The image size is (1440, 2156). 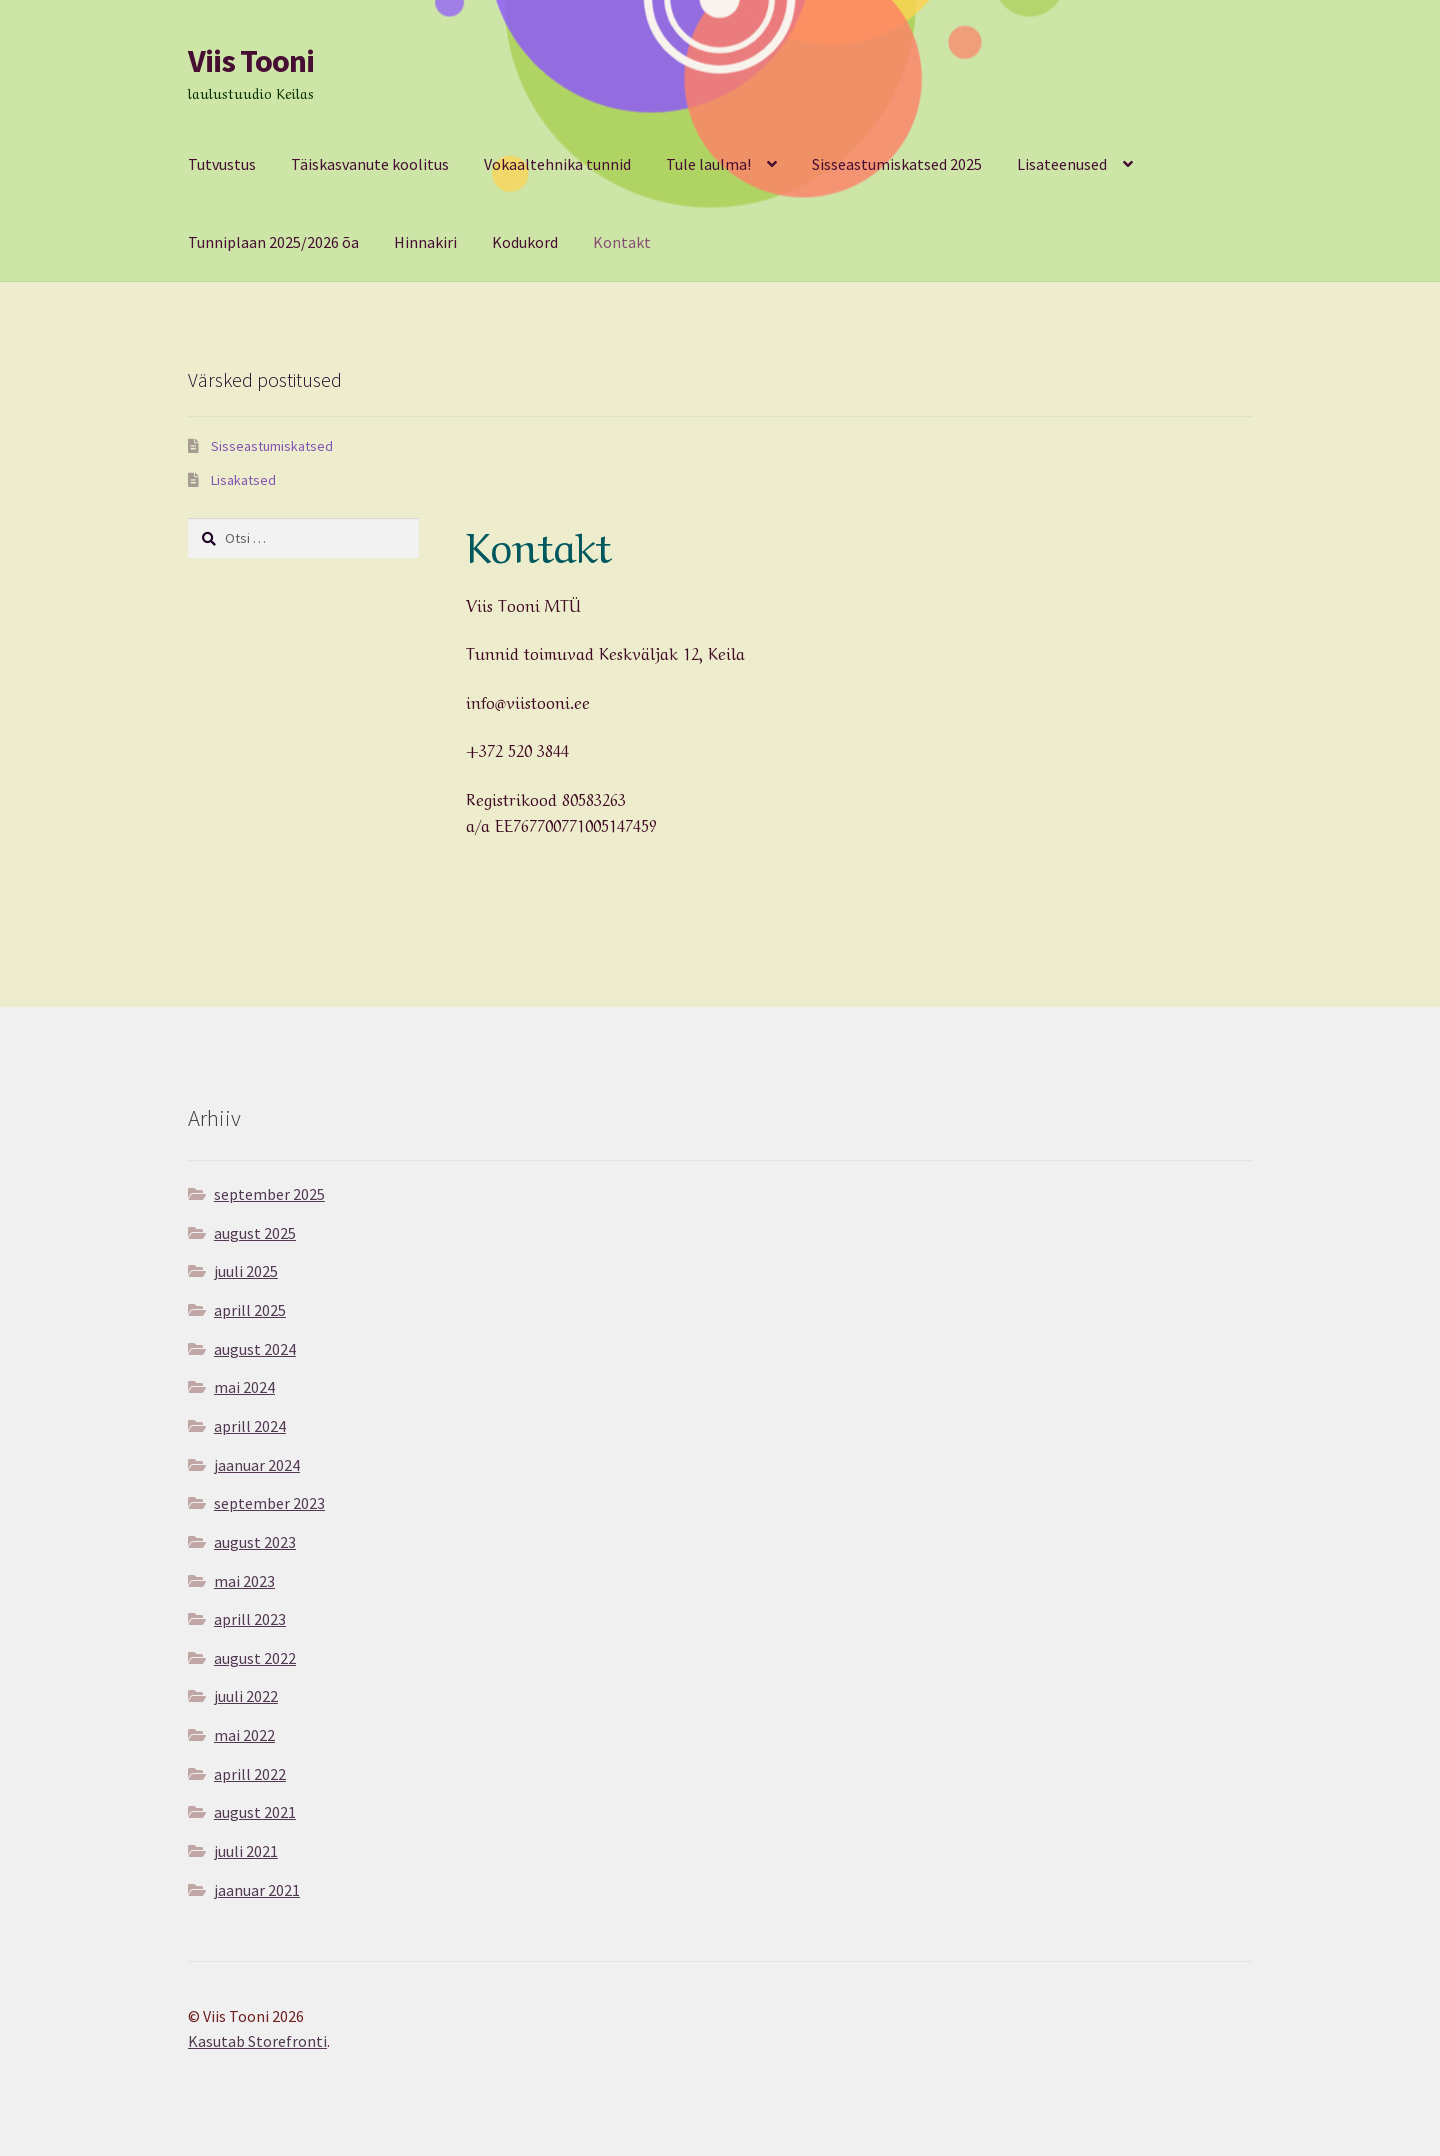 I want to click on aprill 2023, so click(x=250, y=1619).